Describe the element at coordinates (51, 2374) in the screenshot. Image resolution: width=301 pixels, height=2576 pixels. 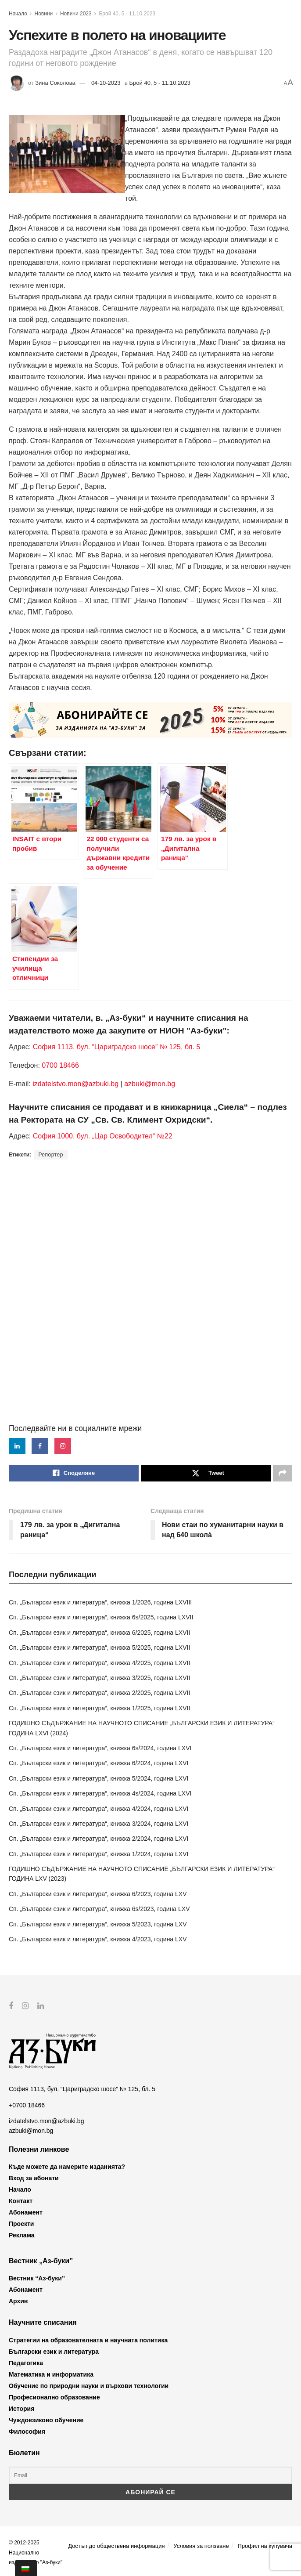
I see `Математика и информатика` at that location.